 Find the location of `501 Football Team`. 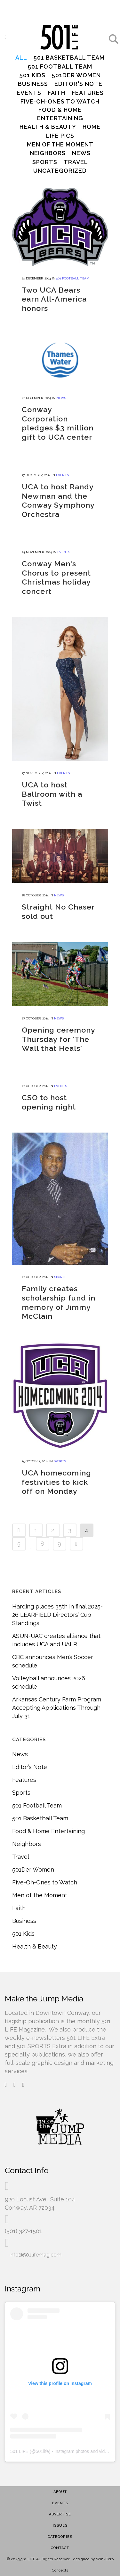

501 Football Team is located at coordinates (37, 1799).